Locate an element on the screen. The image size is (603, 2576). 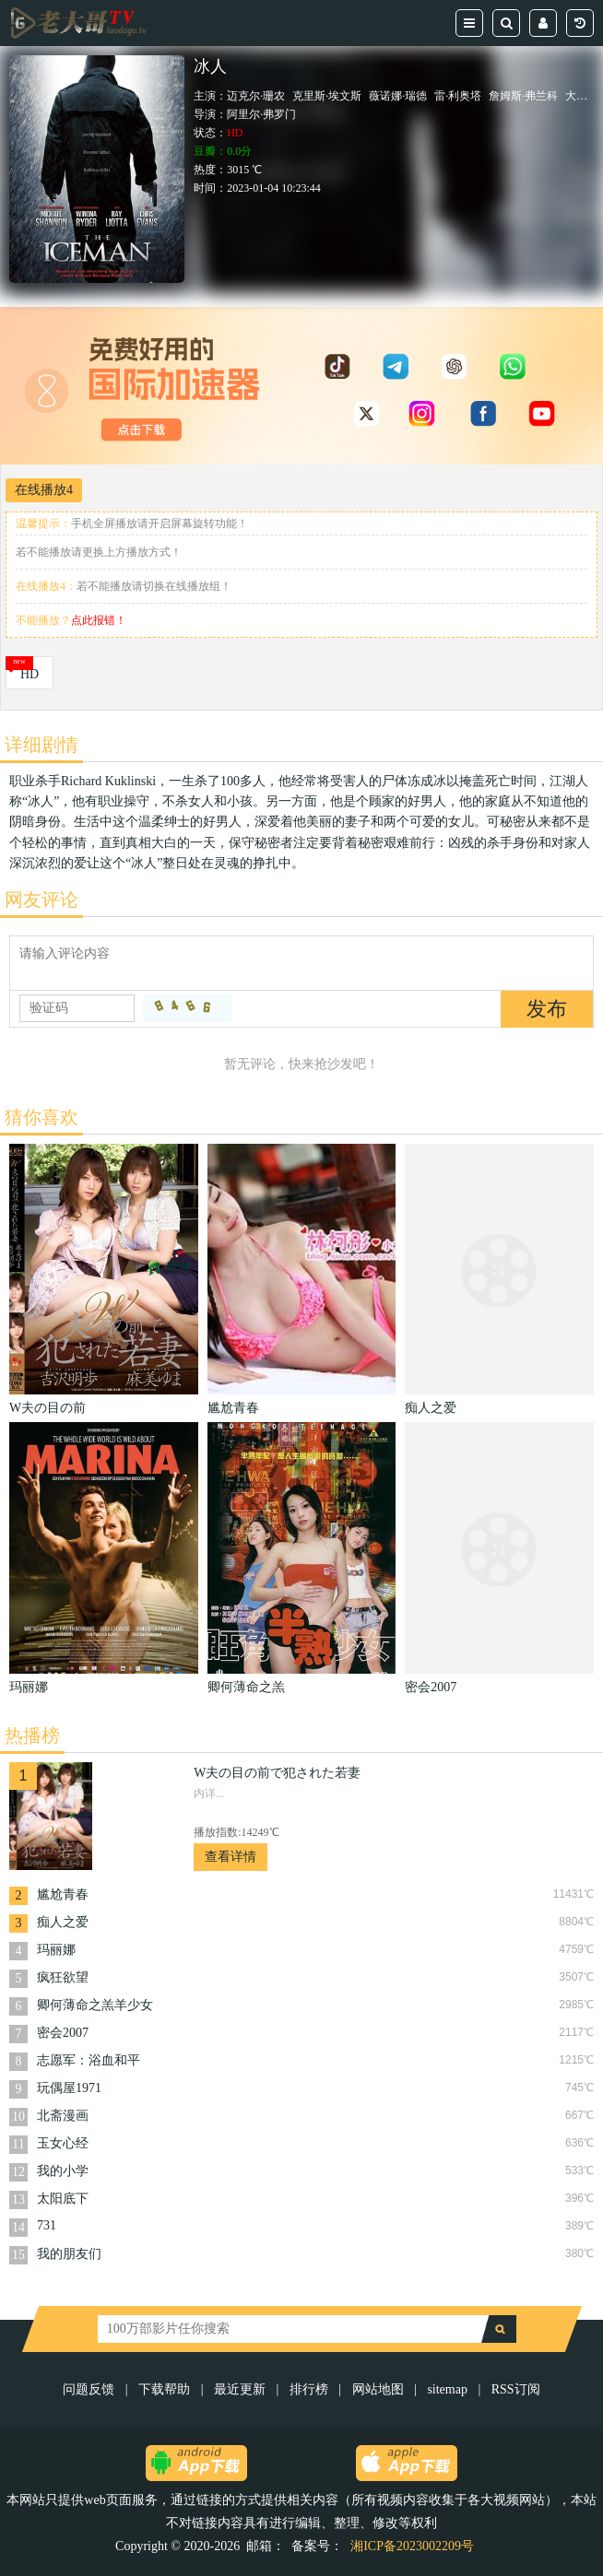
最近更新 is located at coordinates (240, 2389).